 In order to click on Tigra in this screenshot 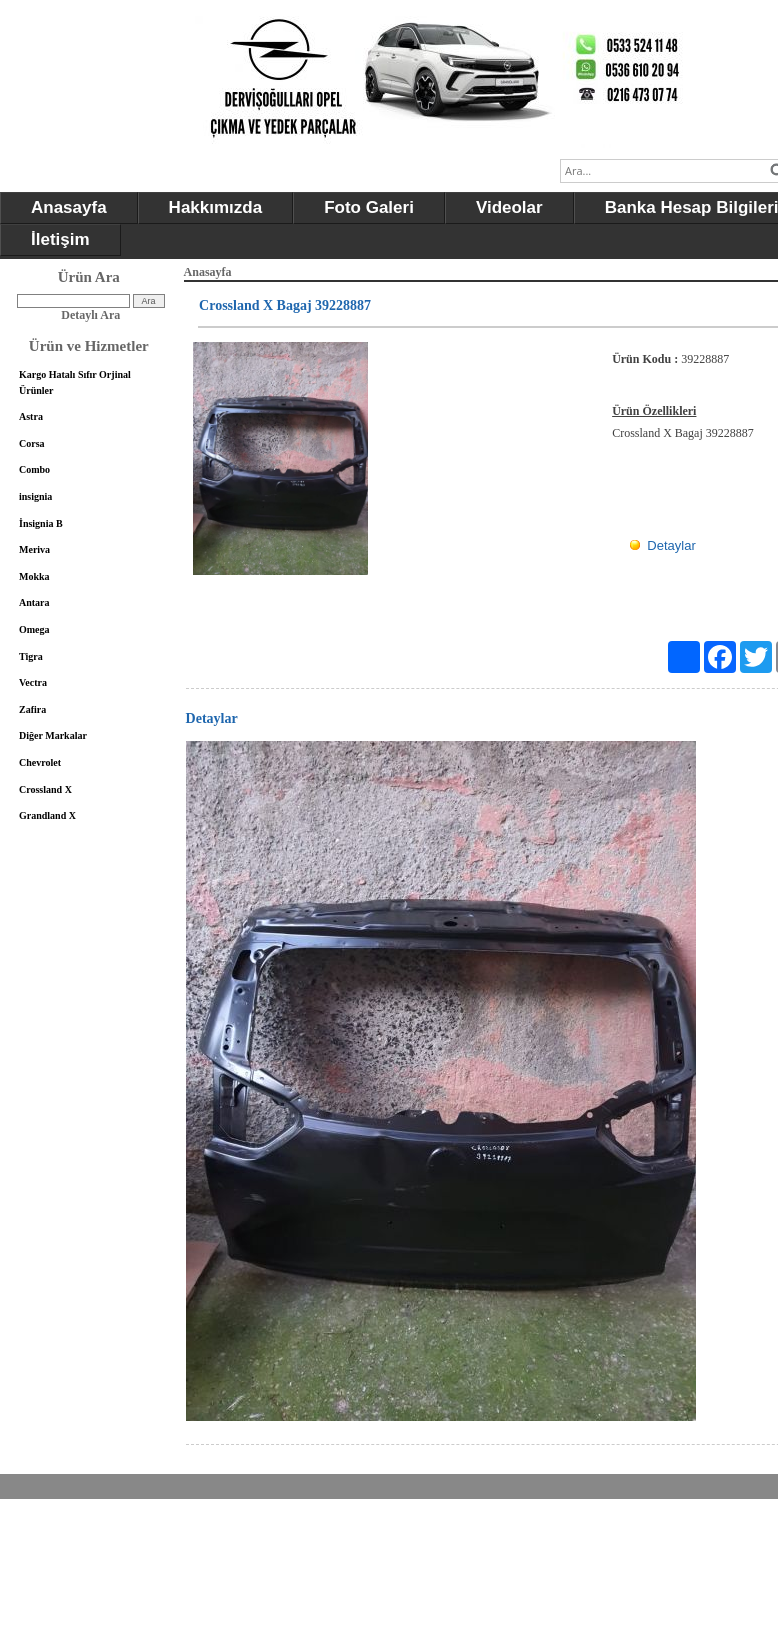, I will do `click(31, 656)`.